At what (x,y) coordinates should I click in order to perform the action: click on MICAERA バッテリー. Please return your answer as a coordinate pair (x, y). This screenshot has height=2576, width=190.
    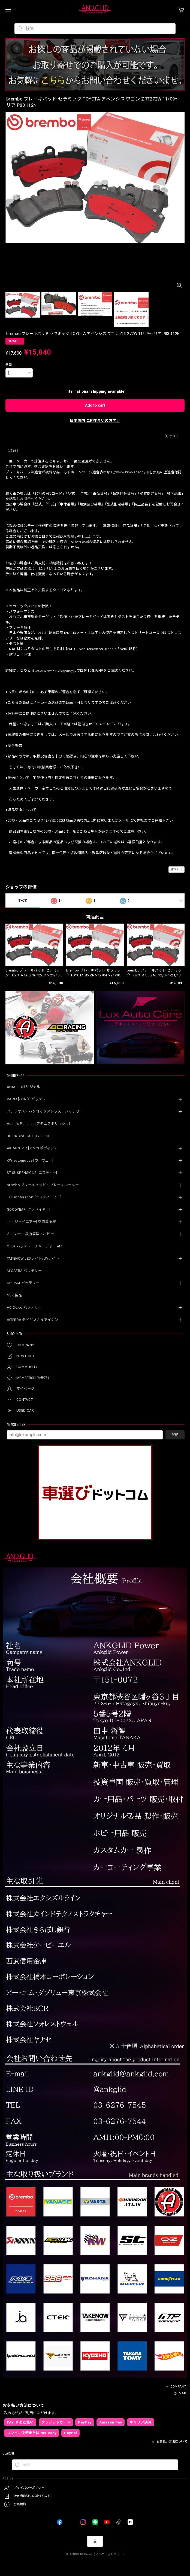
    Looking at the image, I should click on (24, 1271).